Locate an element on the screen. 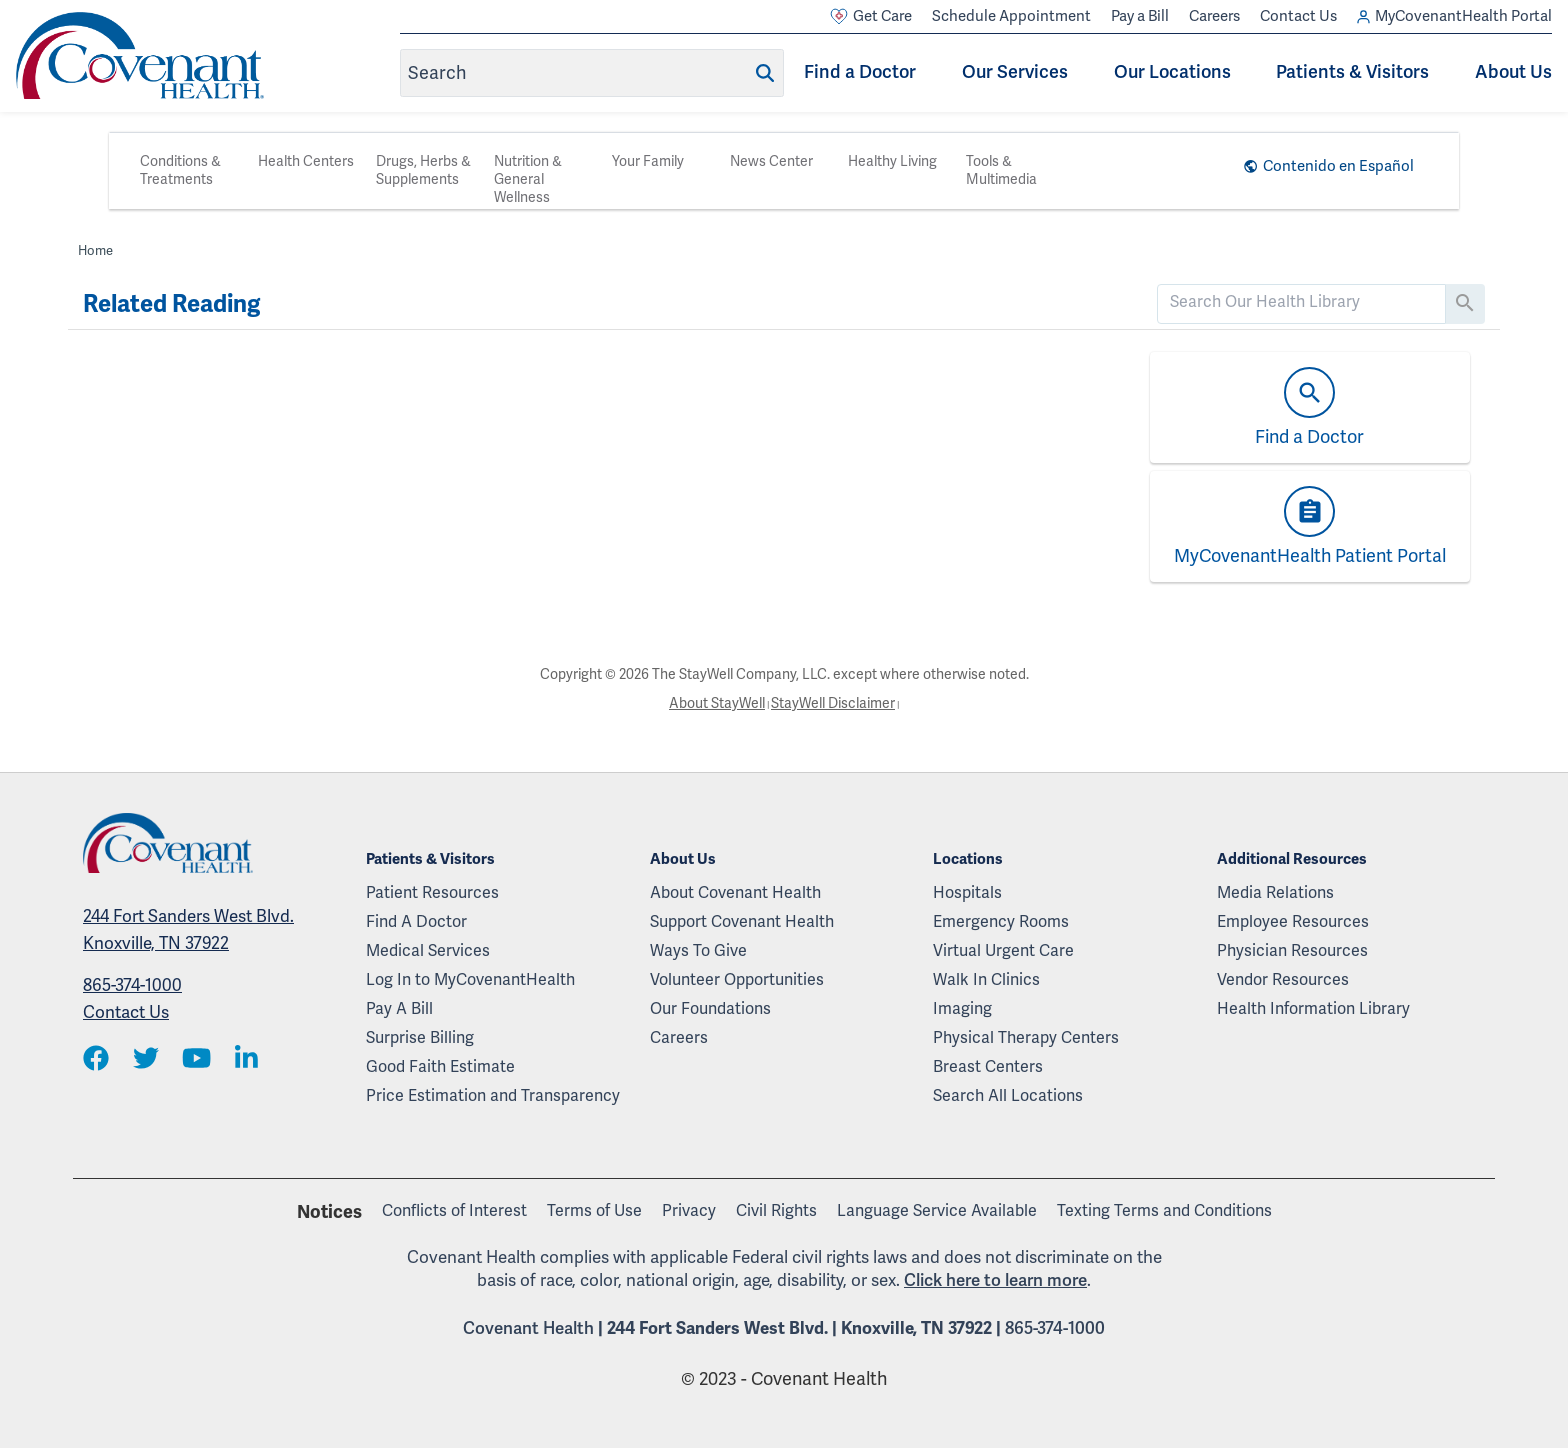 The image size is (1568, 1448). 865-374-1000 is located at coordinates (132, 985).